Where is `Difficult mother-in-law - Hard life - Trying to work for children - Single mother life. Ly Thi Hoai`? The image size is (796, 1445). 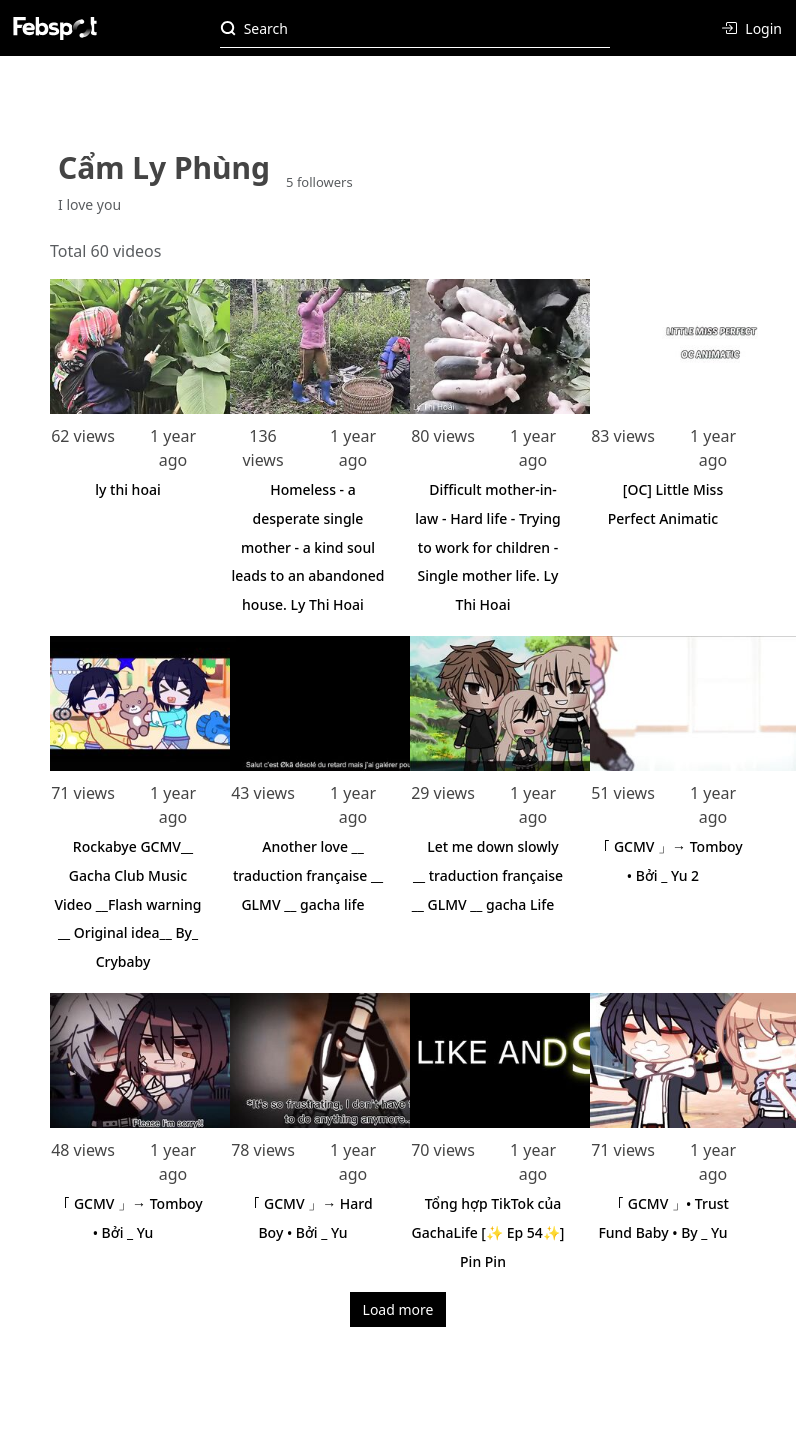 Difficult mother-in-law - Hard life - Trying to work for children - Single mother life. Ly Thi Hoai is located at coordinates (487, 547).